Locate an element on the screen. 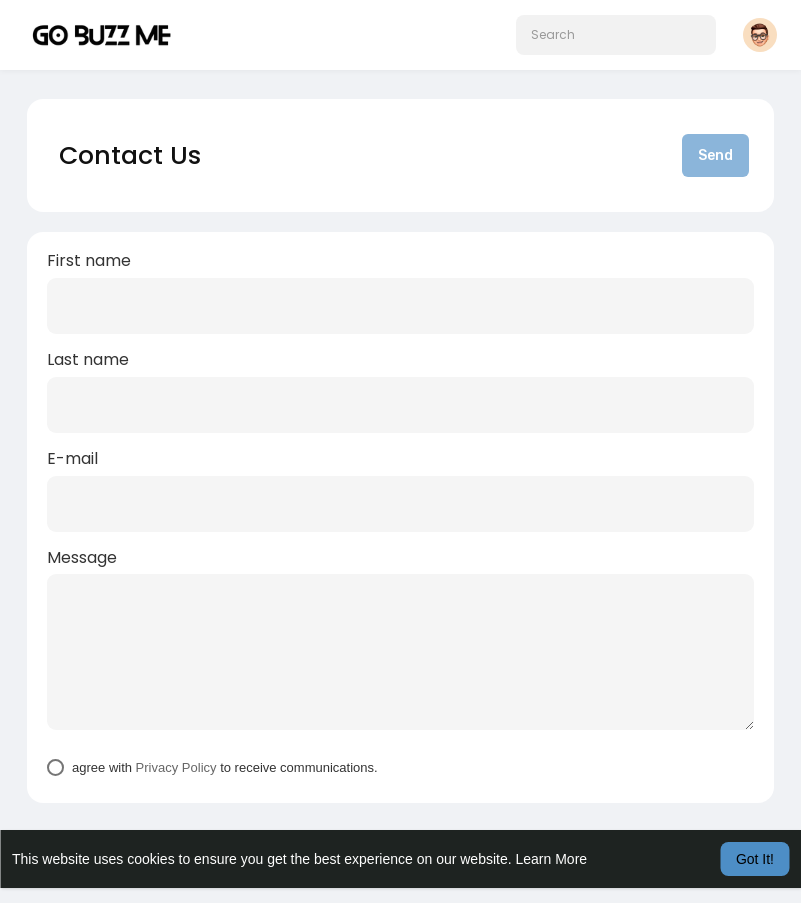  First name is located at coordinates (89, 261).